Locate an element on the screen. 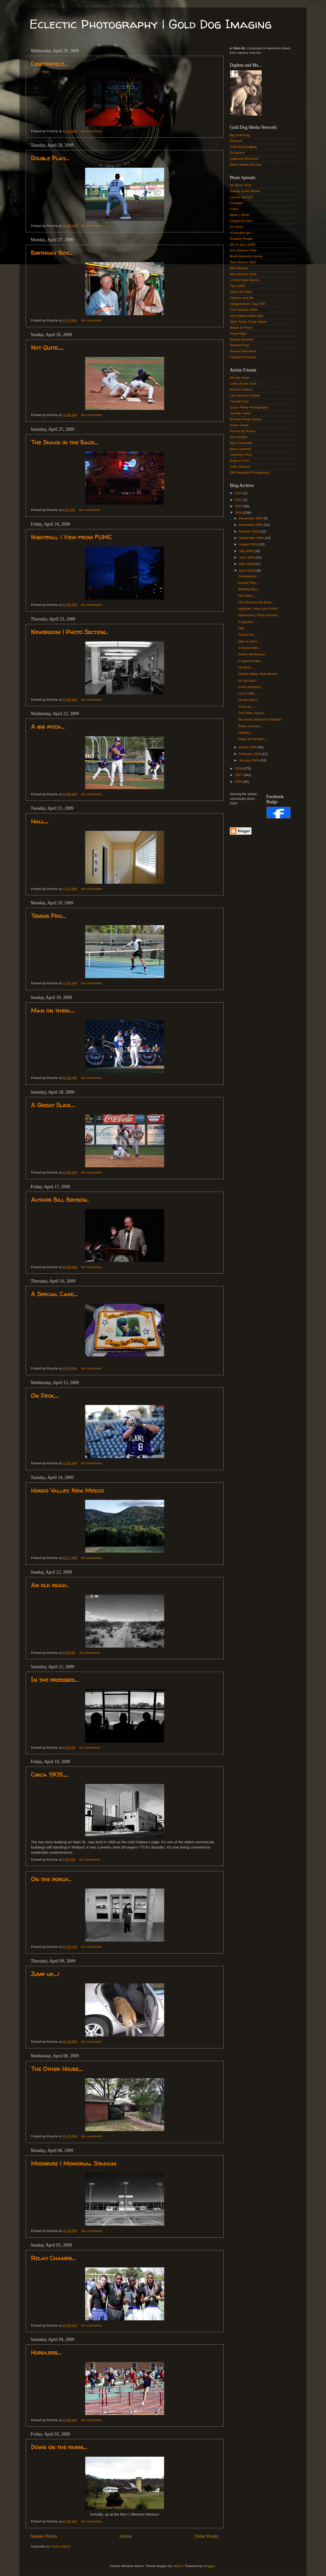 The height and width of the screenshot is (2576, 326). Hero Appreciation Day is located at coordinates (246, 316).